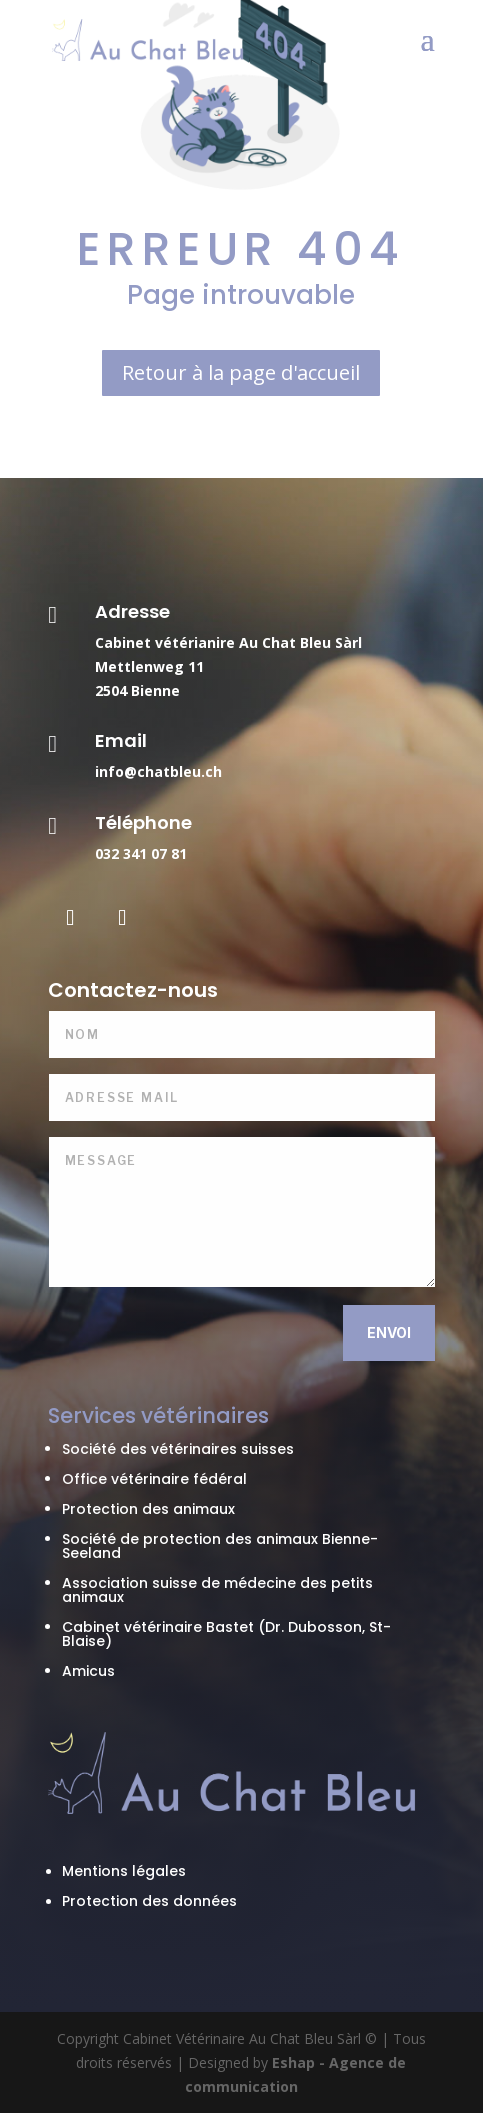  What do you see at coordinates (149, 1901) in the screenshot?
I see `Protection des données` at bounding box center [149, 1901].